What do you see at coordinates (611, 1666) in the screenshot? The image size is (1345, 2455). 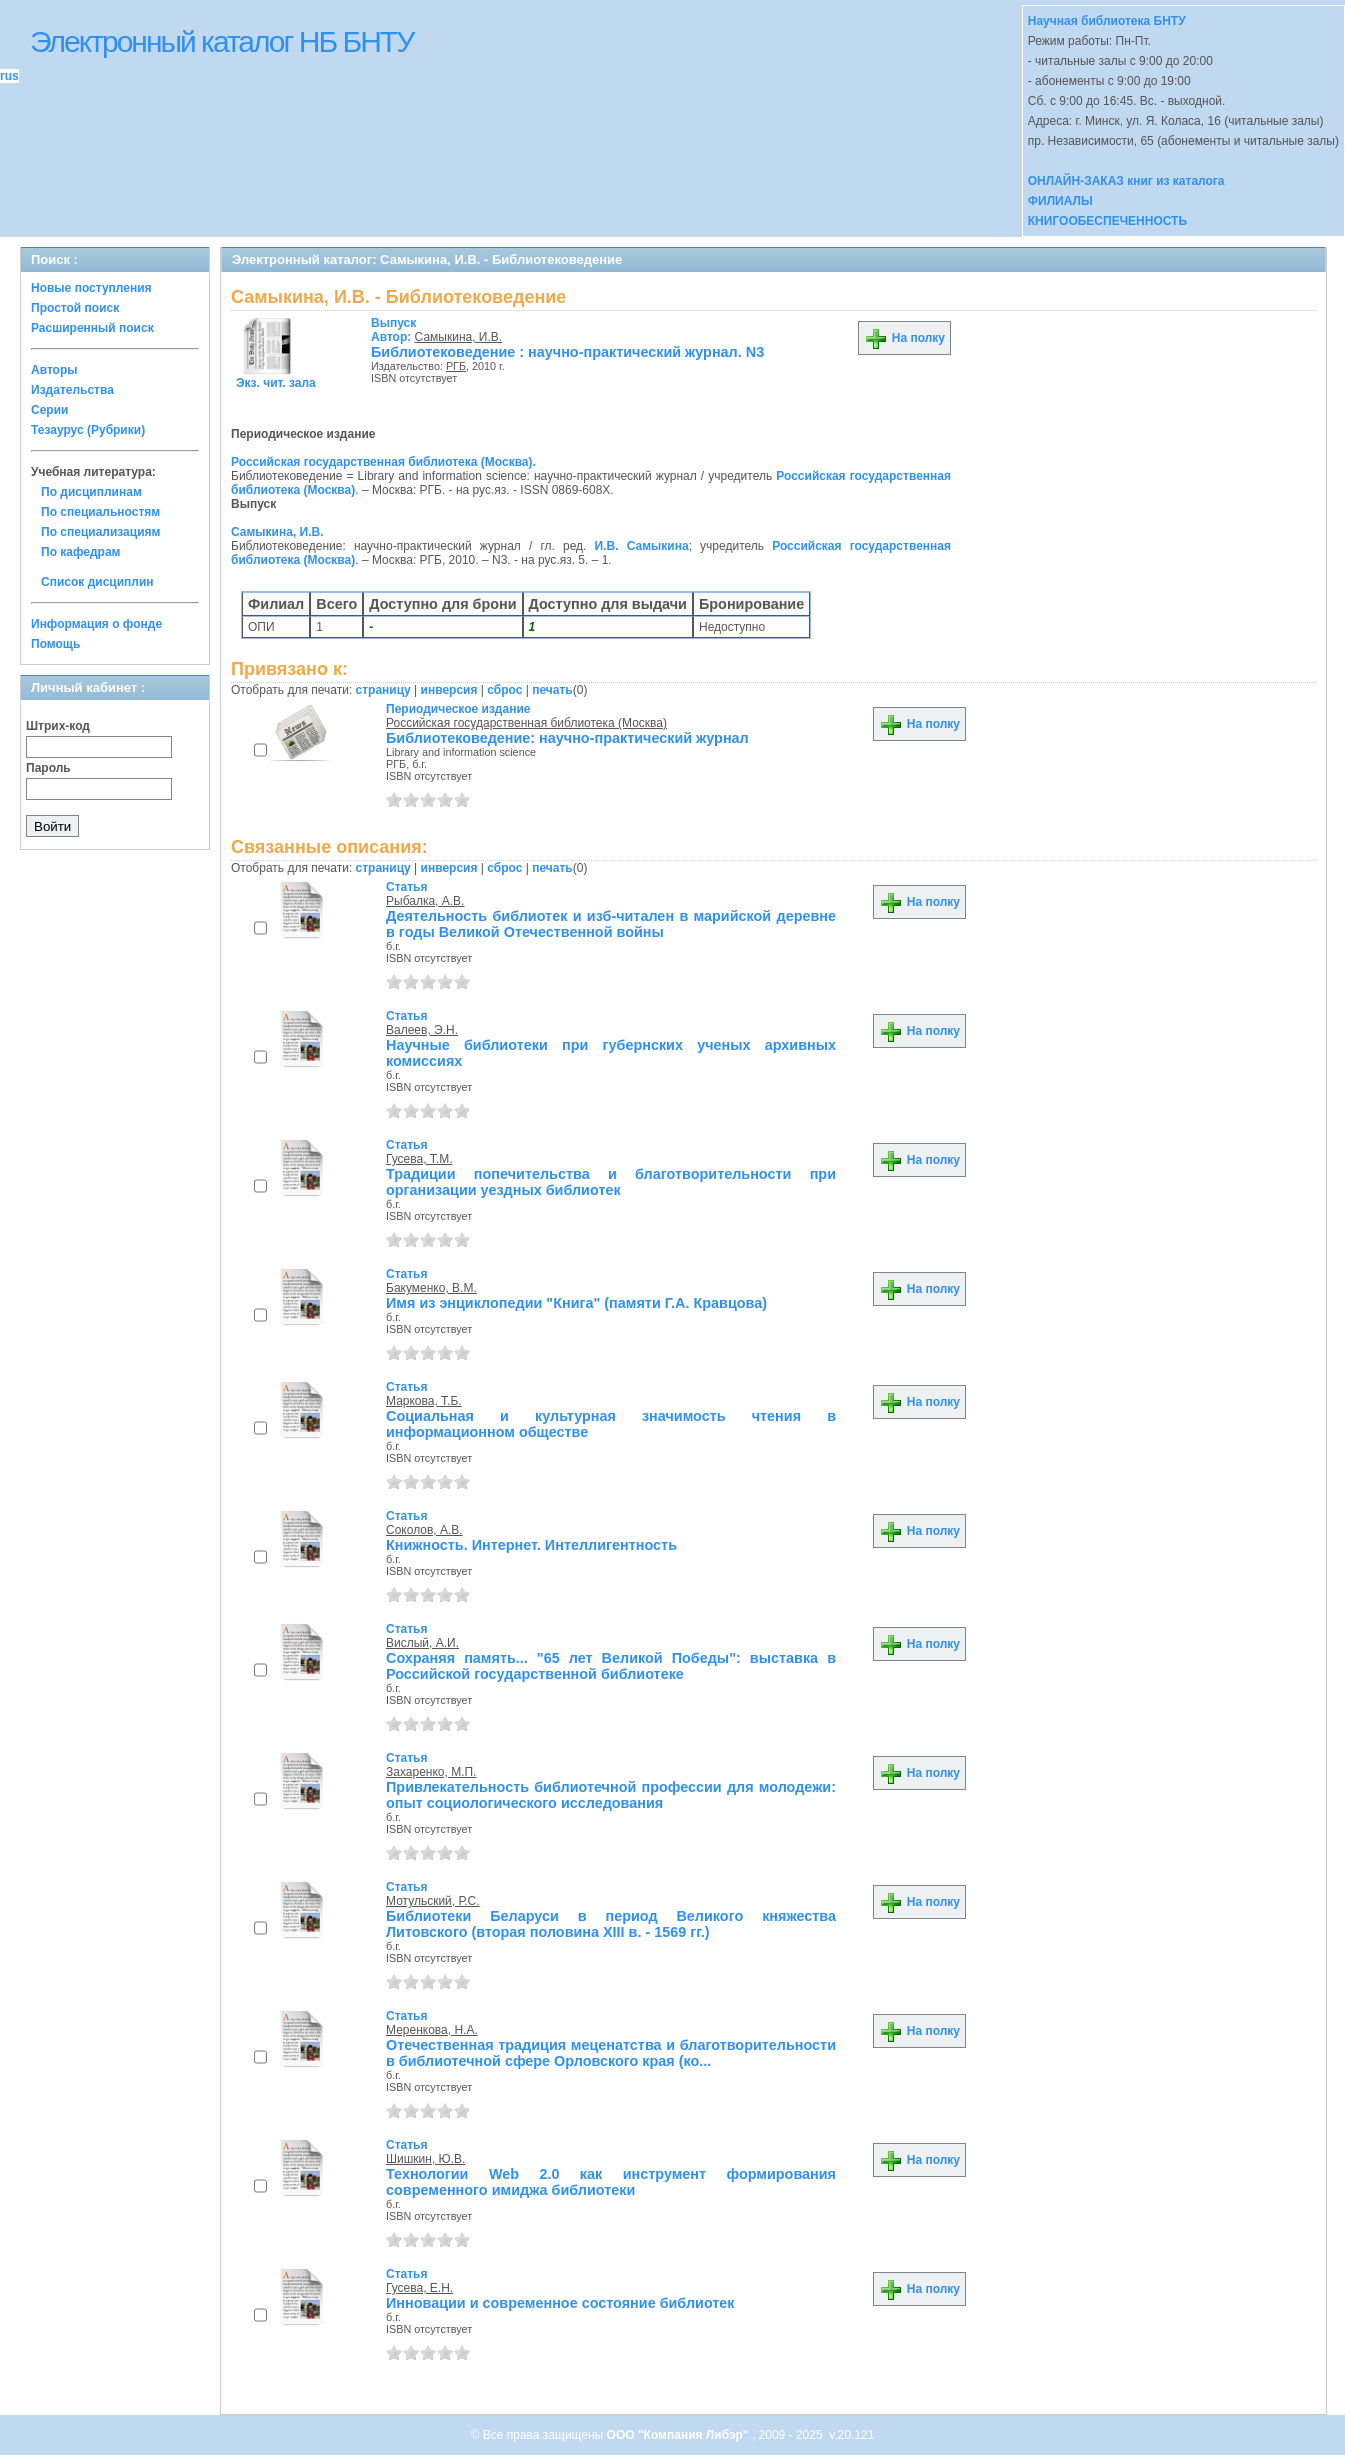 I see `Сохраняя память... "65 лет Великой Победы": выставка в Российской государственной библиотеке` at bounding box center [611, 1666].